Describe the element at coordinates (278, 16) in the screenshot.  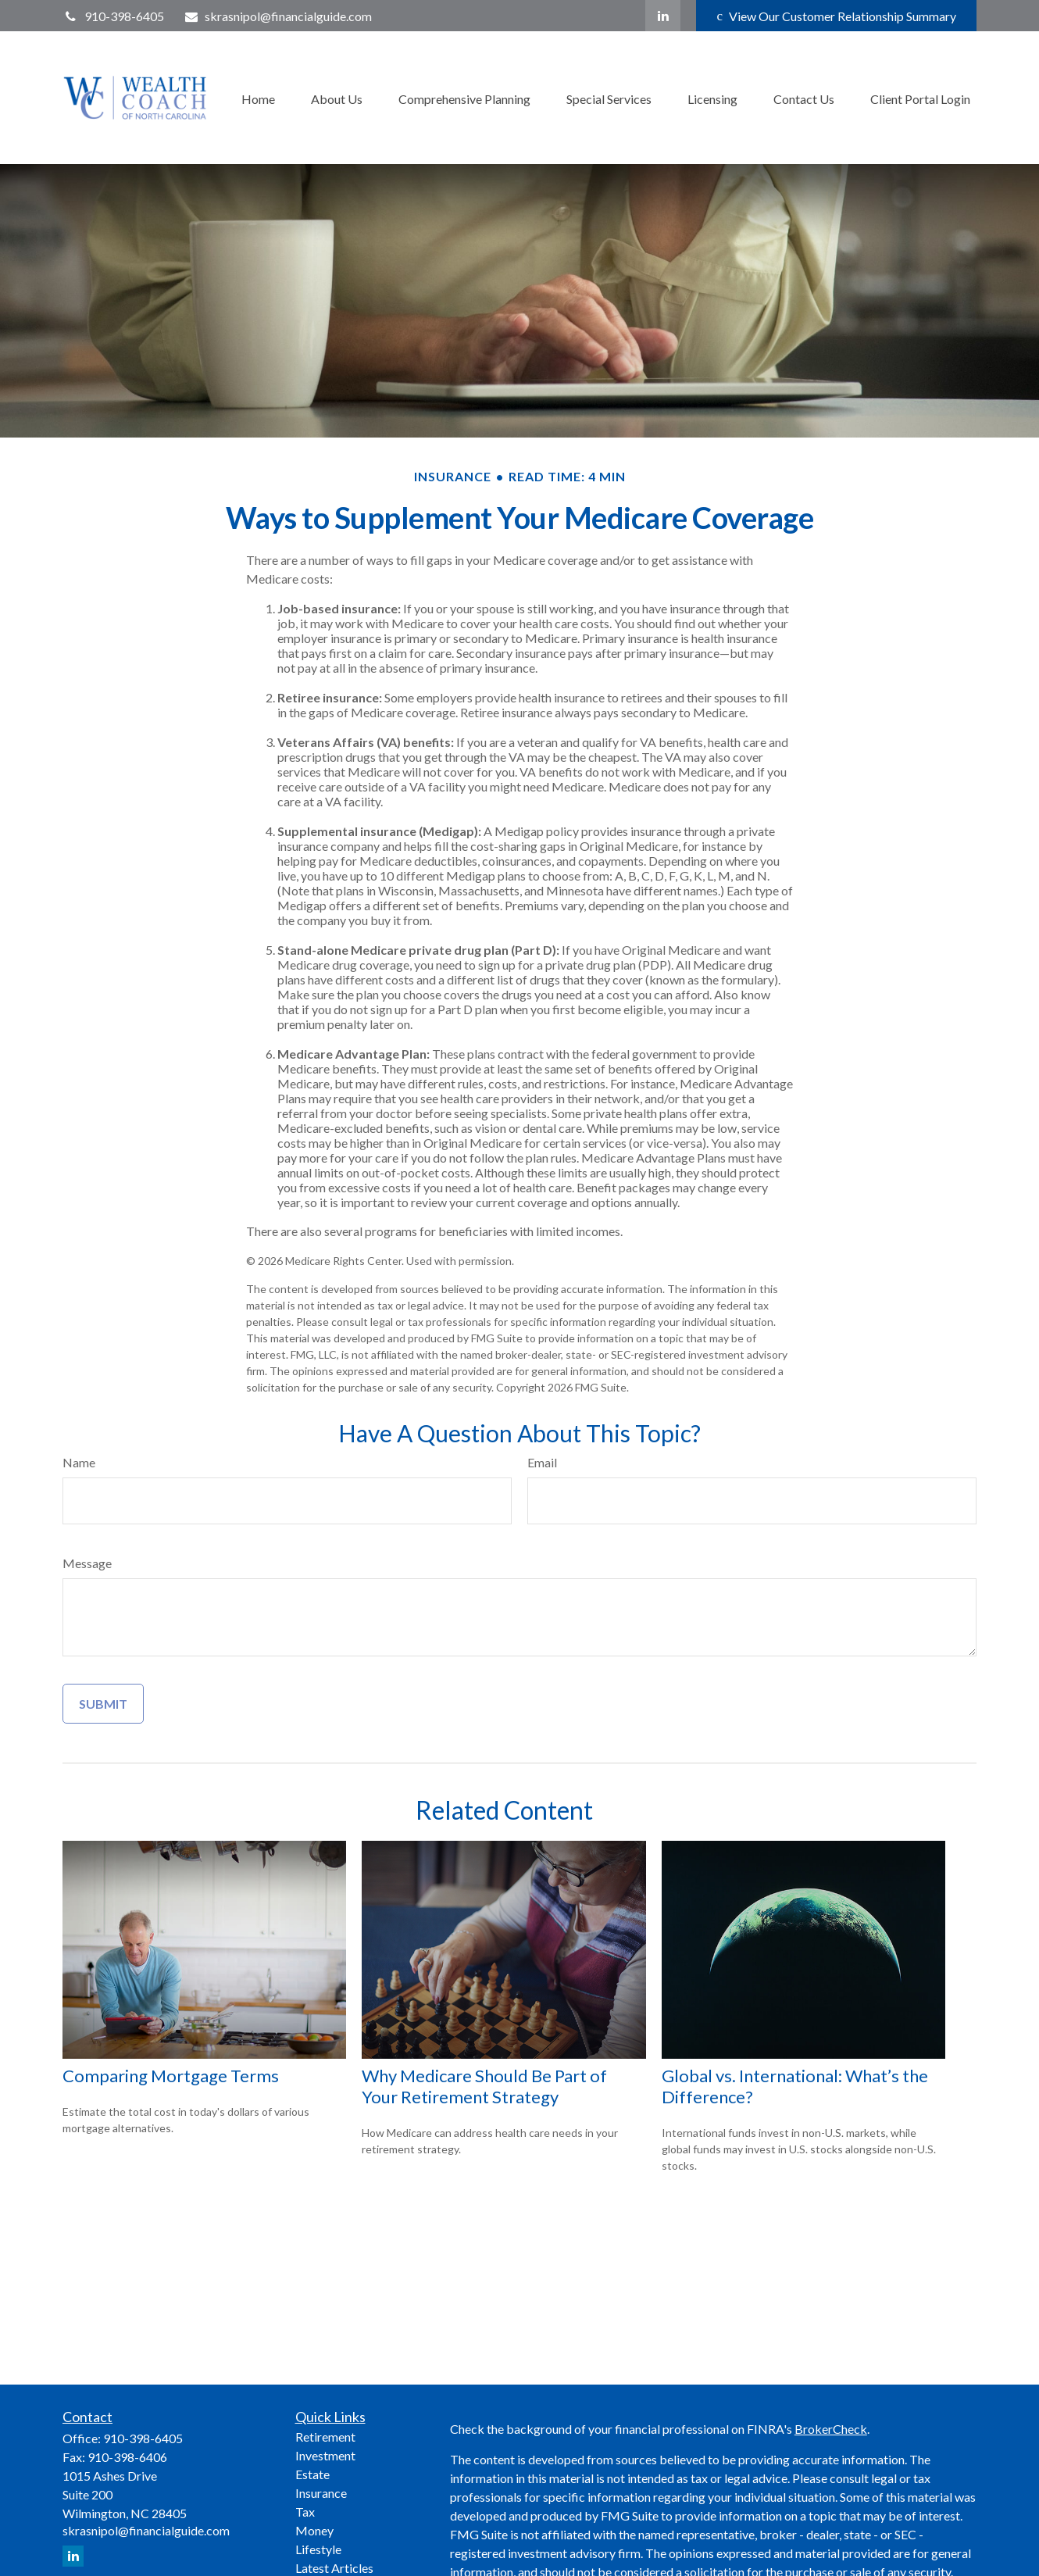
I see `skrasnipol@financialguide.com` at that location.